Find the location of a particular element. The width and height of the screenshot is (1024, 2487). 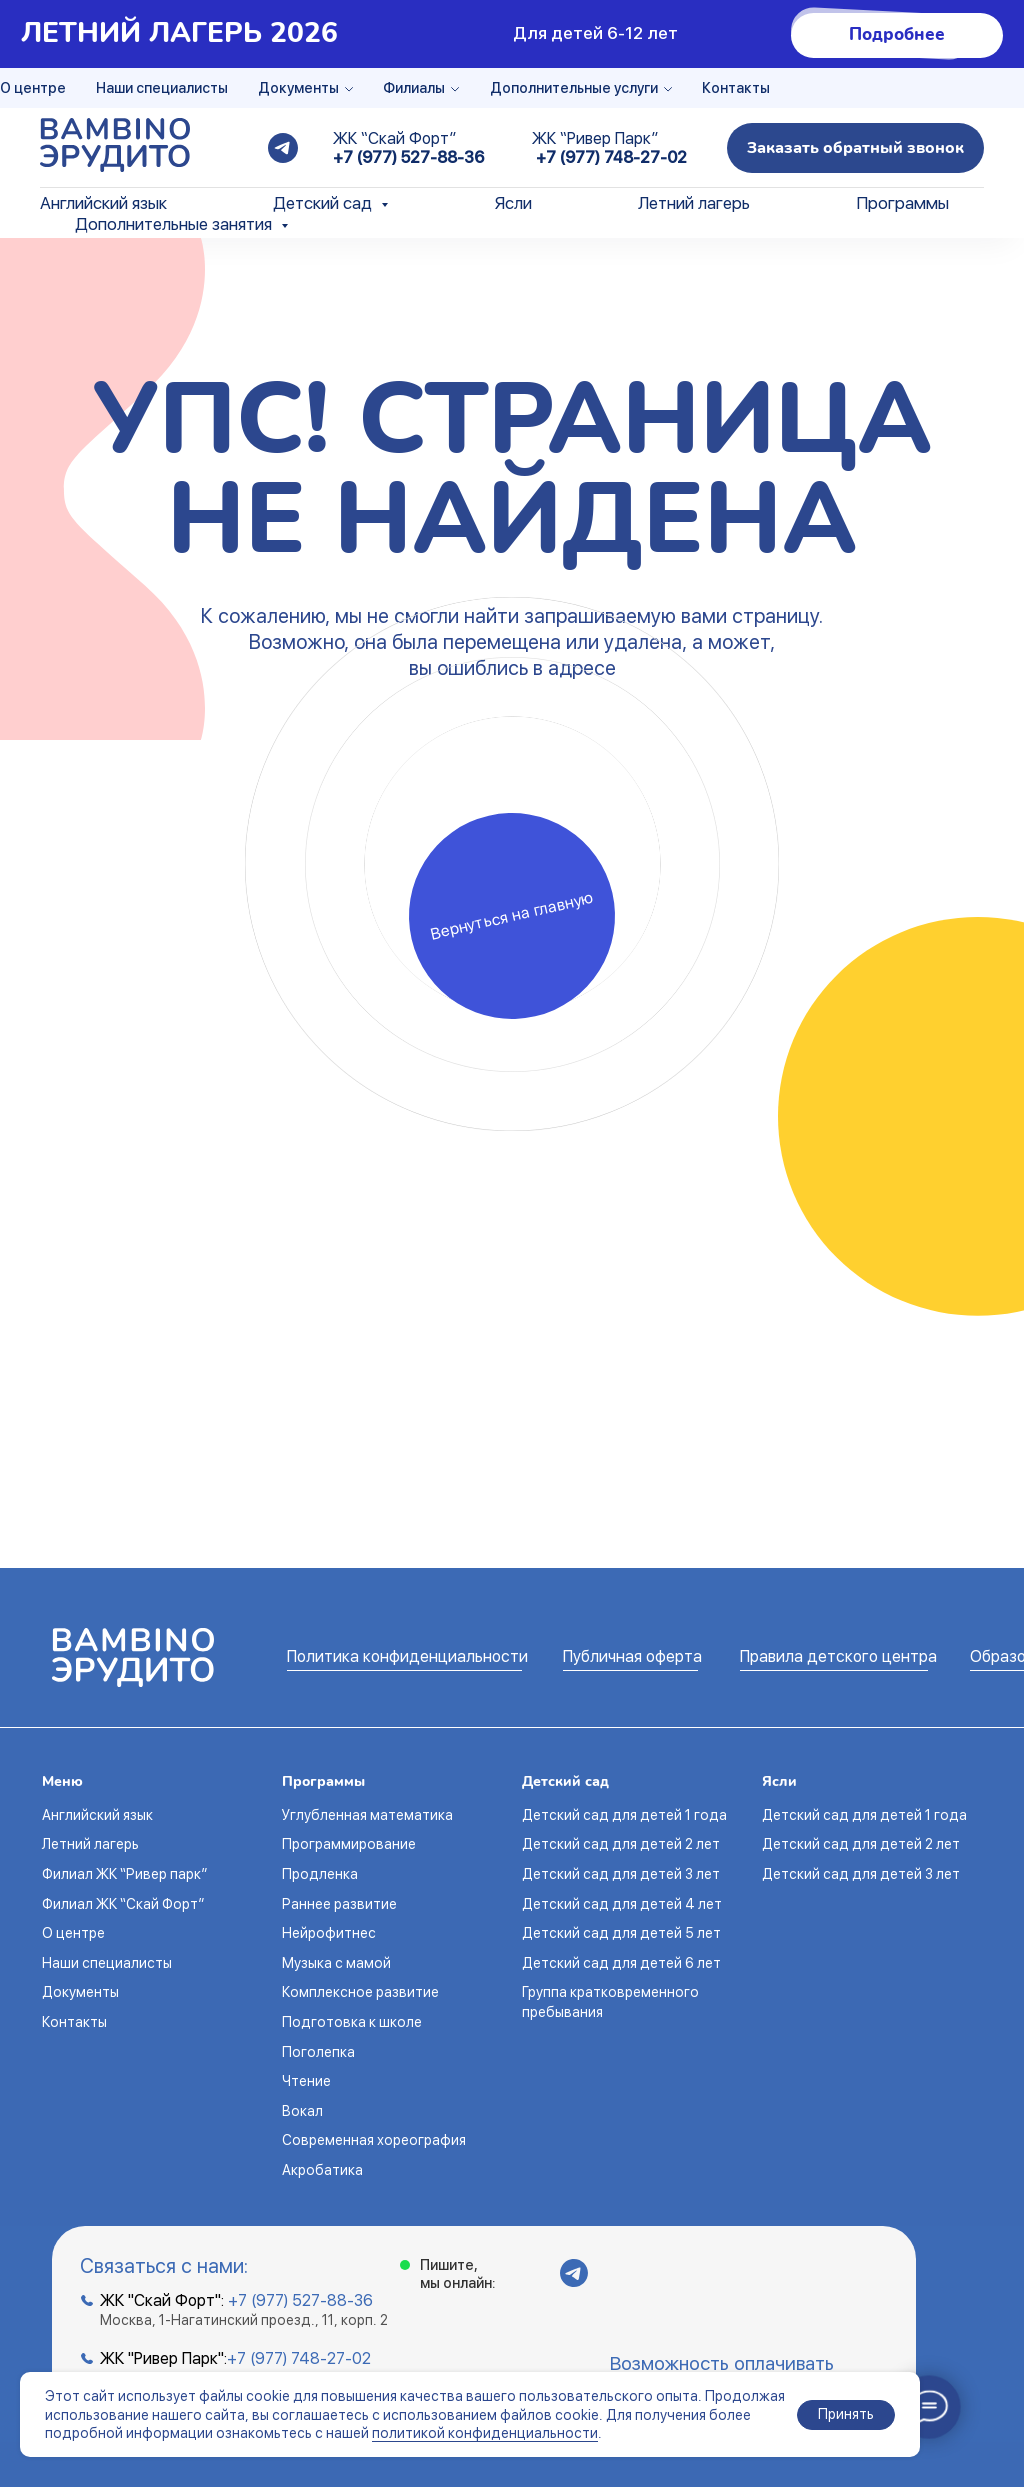

Детский сад для детей 3 лет is located at coordinates (621, 1874).